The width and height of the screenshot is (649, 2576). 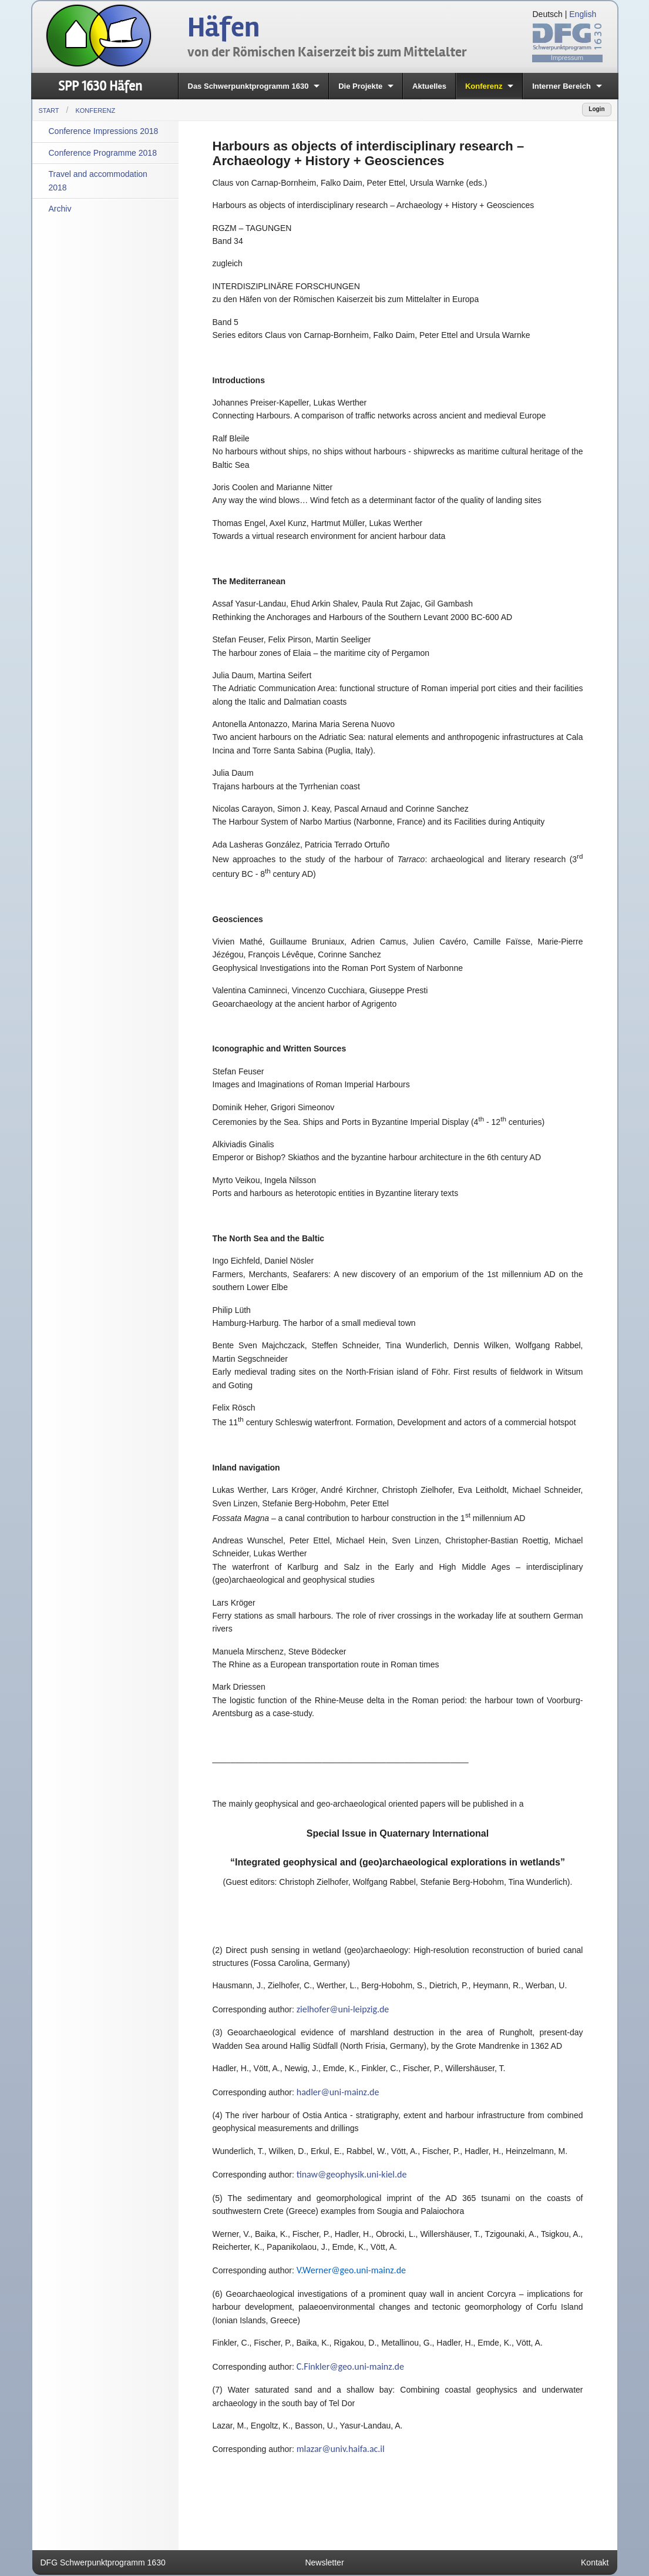 What do you see at coordinates (343, 2009) in the screenshot?
I see `zielhofer@uni-leipzig.de` at bounding box center [343, 2009].